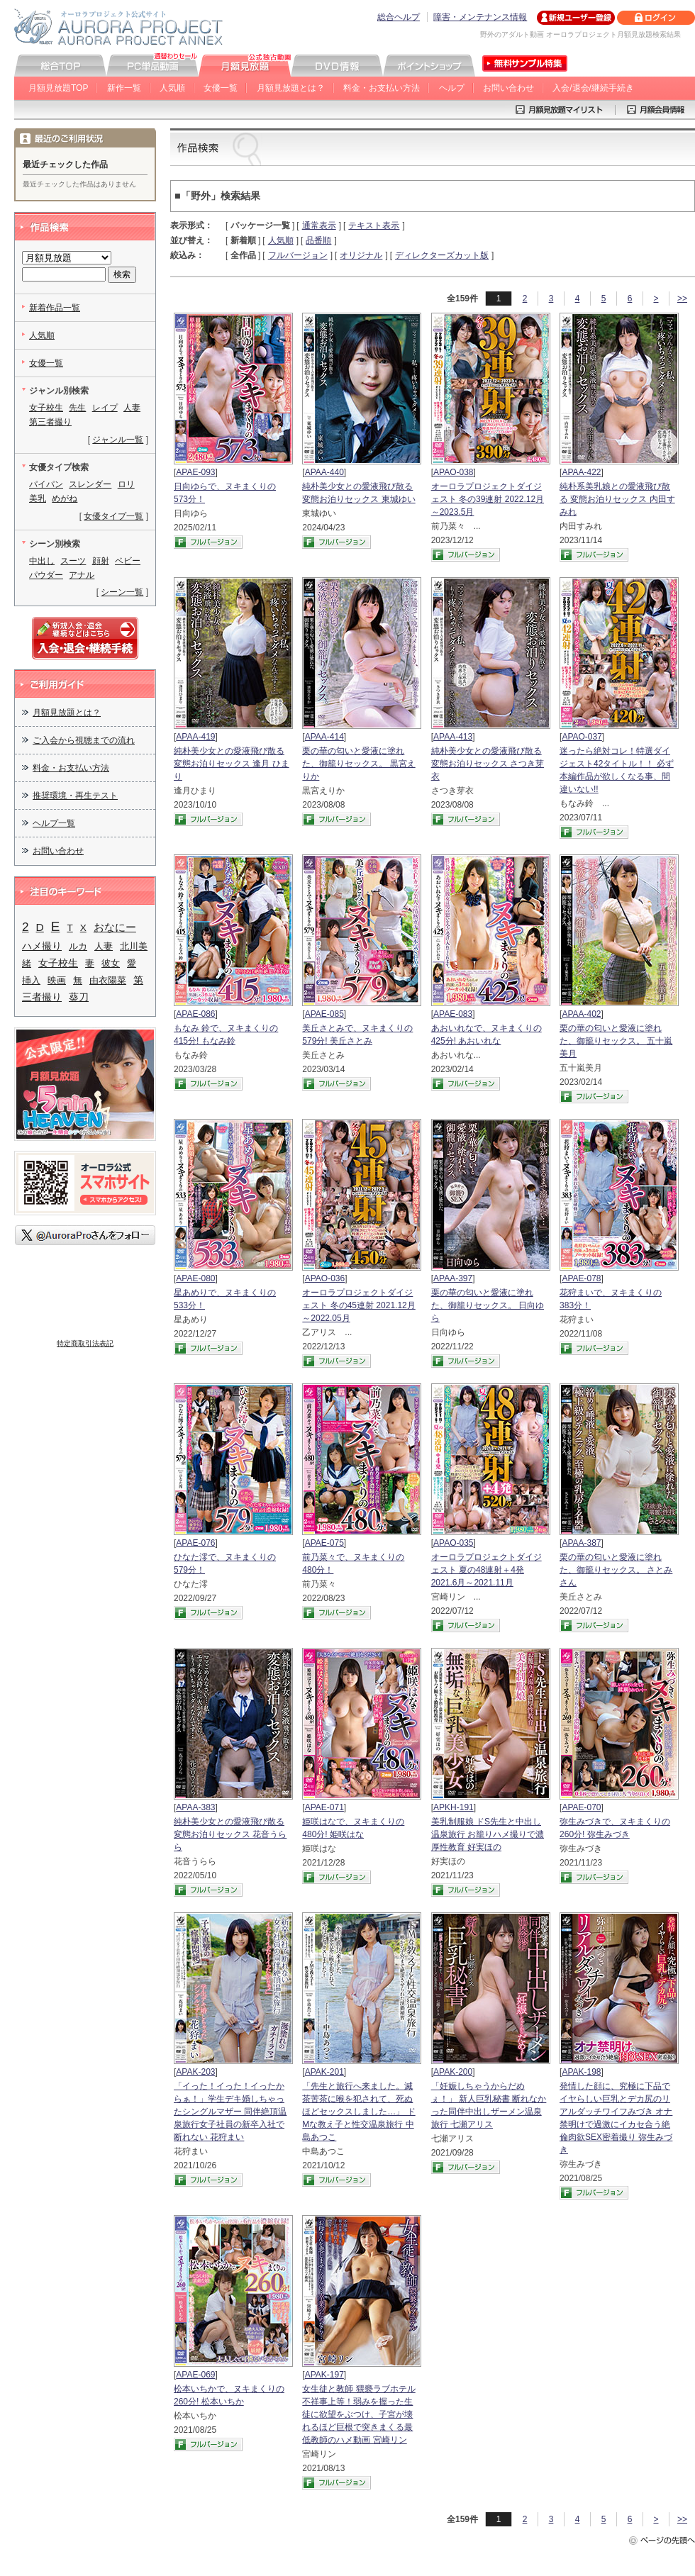  I want to click on APAA-422, so click(581, 472).